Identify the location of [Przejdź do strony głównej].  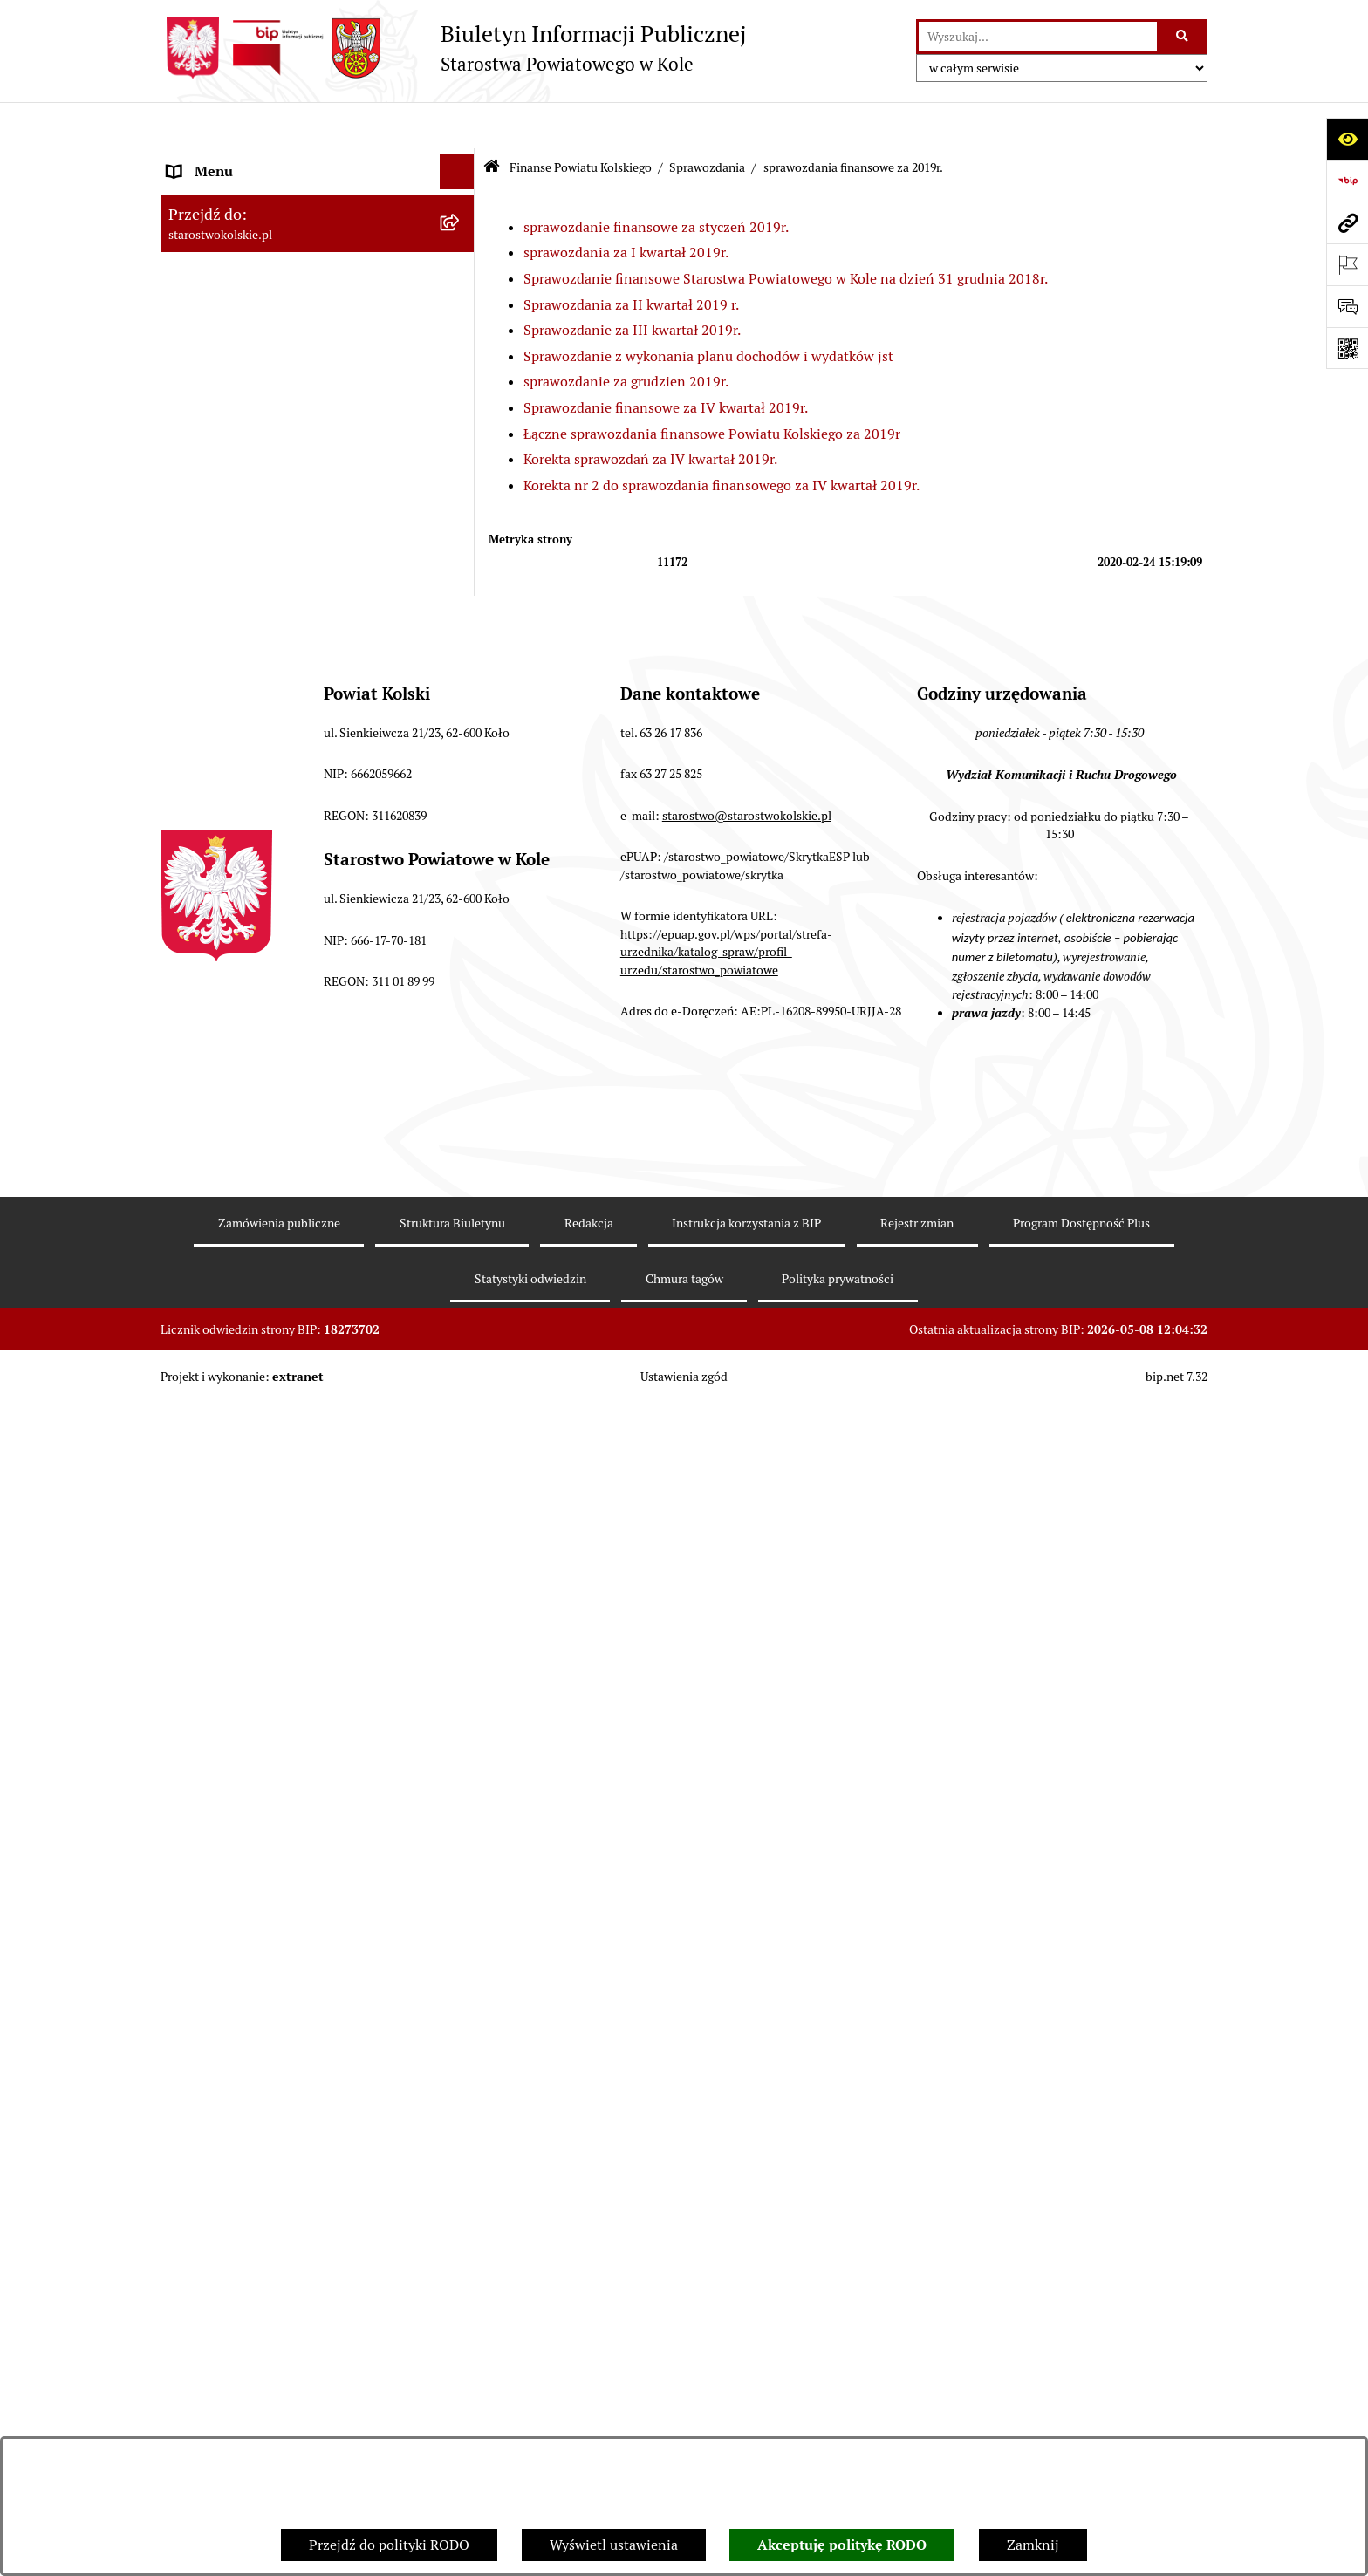
(453, 48).